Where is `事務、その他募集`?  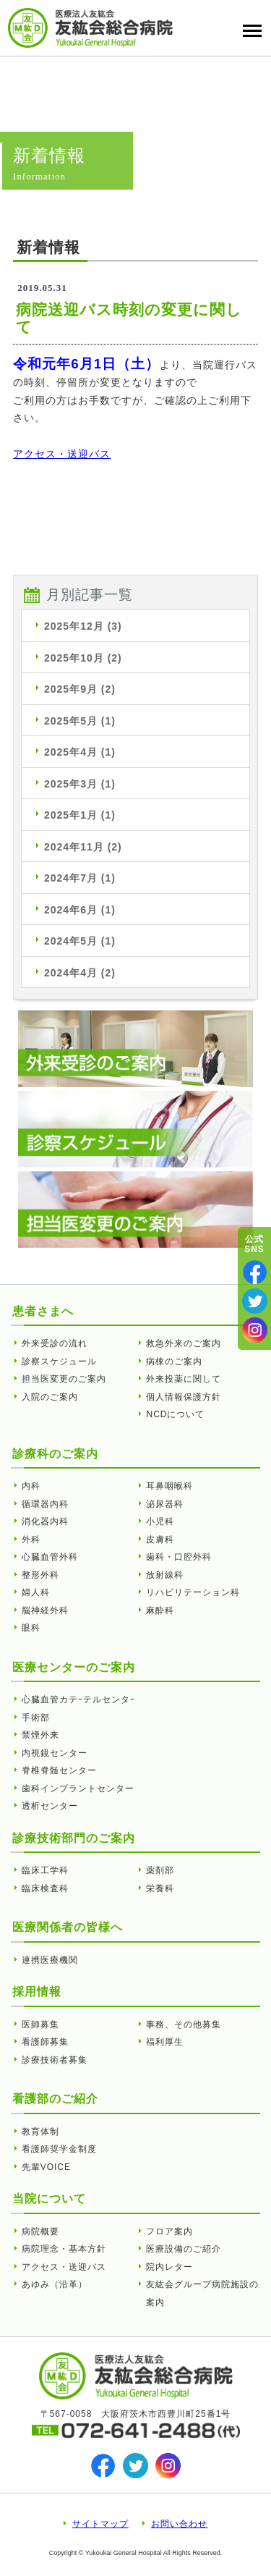 事務、その他募集 is located at coordinates (183, 2024).